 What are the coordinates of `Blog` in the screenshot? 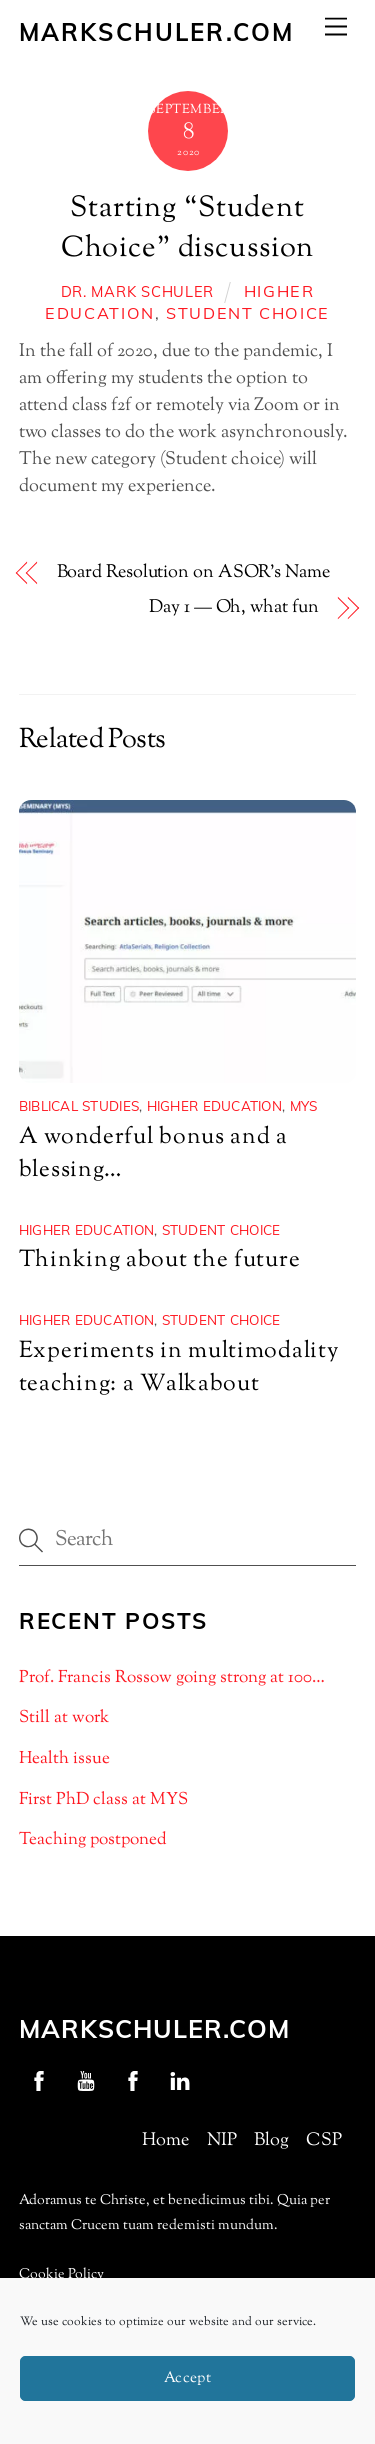 It's located at (271, 2141).